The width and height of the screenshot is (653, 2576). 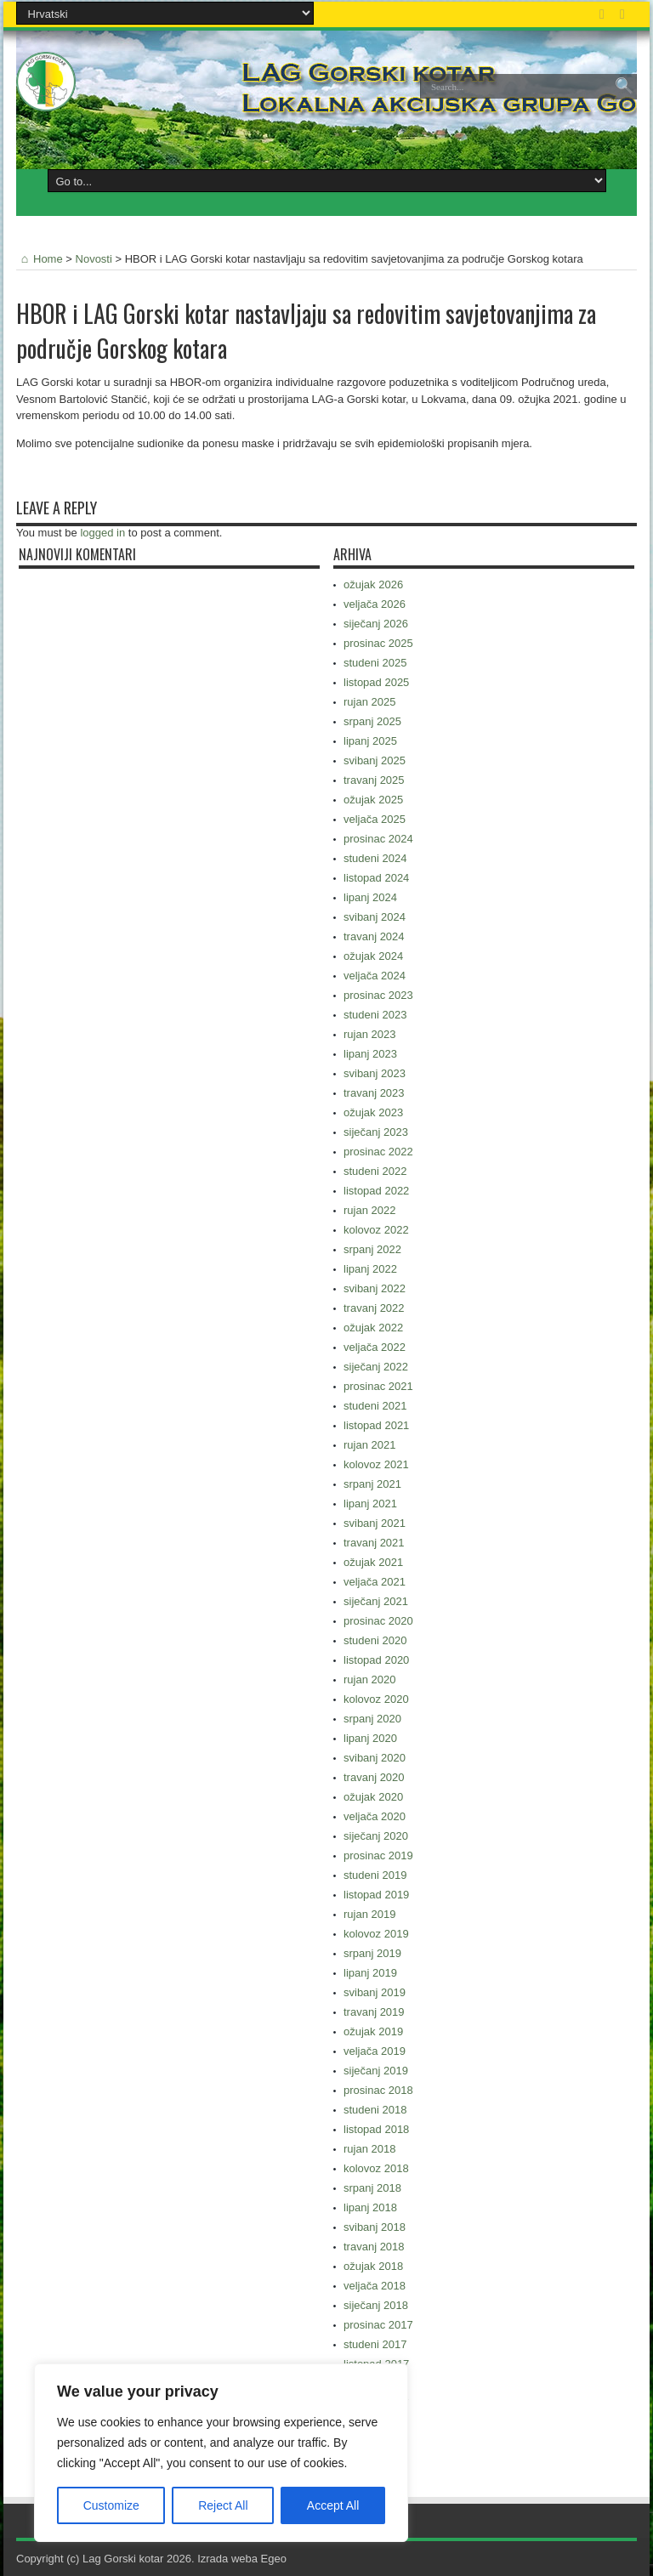 What do you see at coordinates (374, 780) in the screenshot?
I see `travanj 2025` at bounding box center [374, 780].